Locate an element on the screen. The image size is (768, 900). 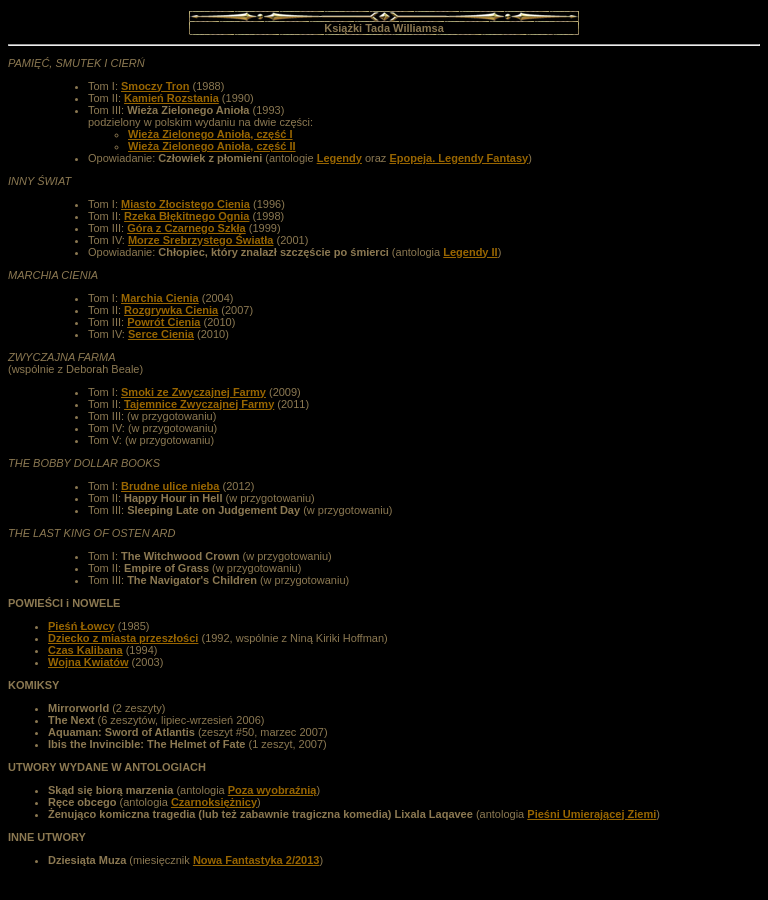
Dziecko z miasta przeszłości is located at coordinates (123, 638).